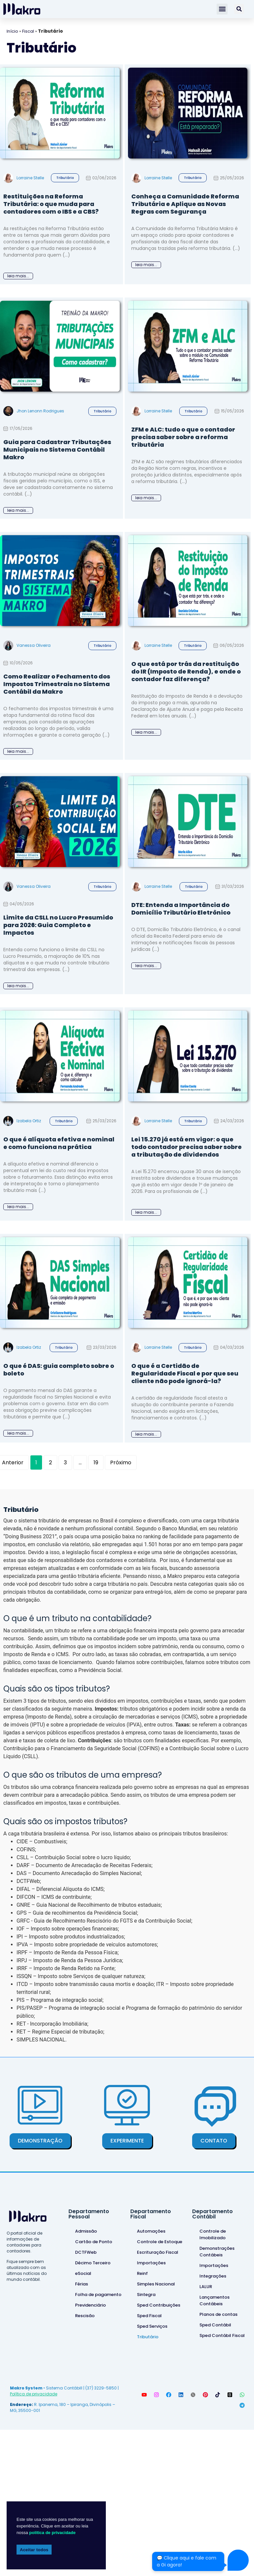 This screenshot has height=2576, width=254. I want to click on Lançamentos Contábeis, so click(214, 2300).